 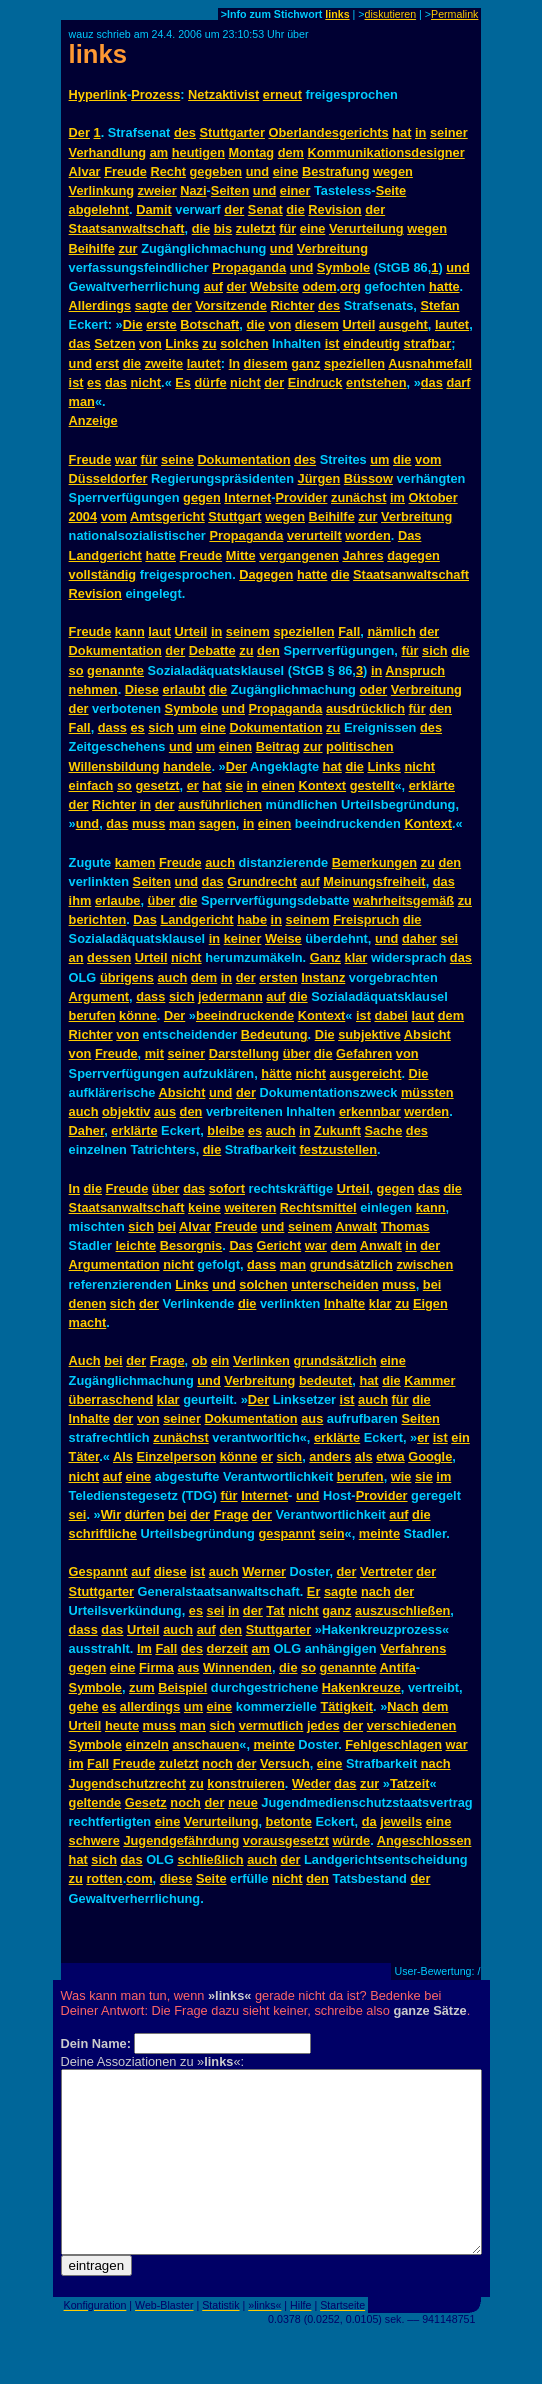 I want to click on daher, so click(x=419, y=938).